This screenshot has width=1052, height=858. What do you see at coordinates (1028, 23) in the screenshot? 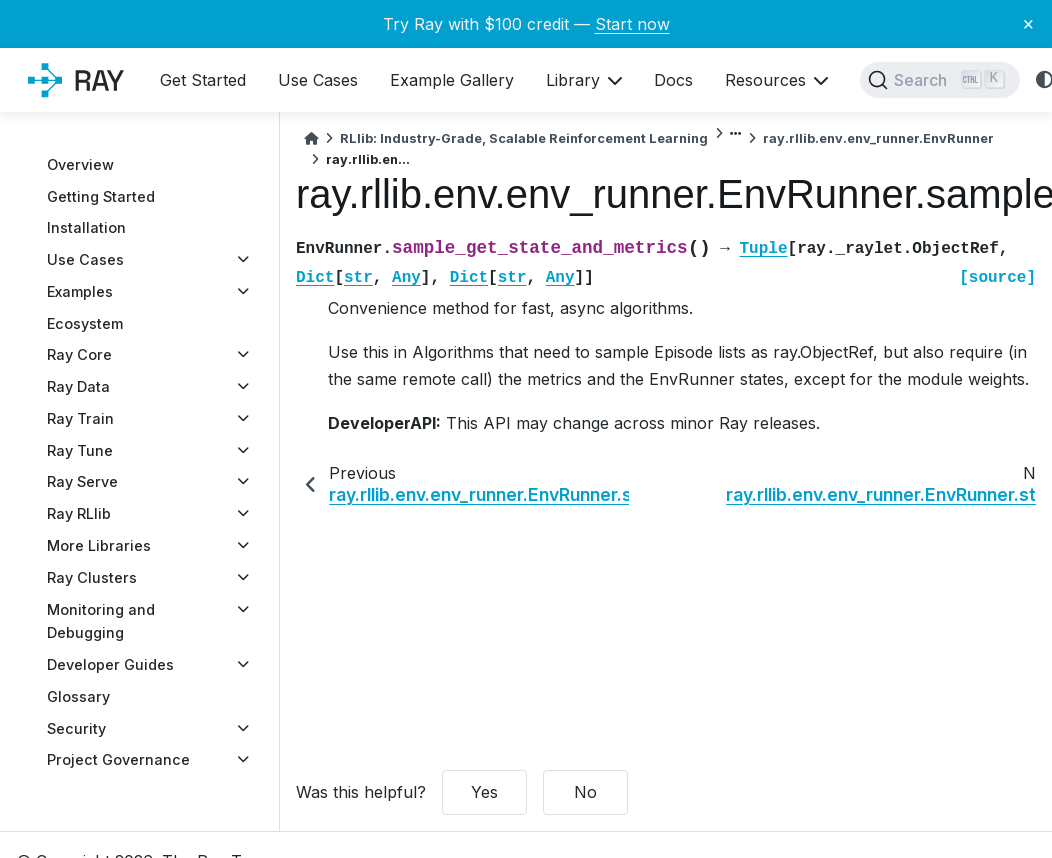
I see `× [Close banner]` at bounding box center [1028, 23].